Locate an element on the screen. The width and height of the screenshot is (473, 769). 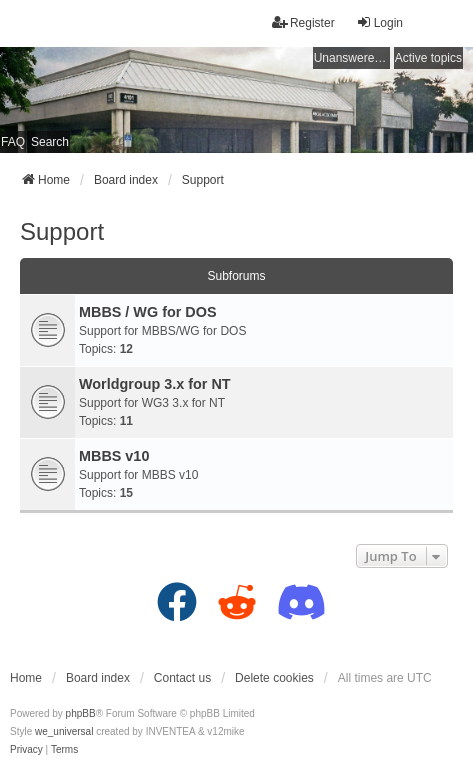
Support is located at coordinates (62, 231).